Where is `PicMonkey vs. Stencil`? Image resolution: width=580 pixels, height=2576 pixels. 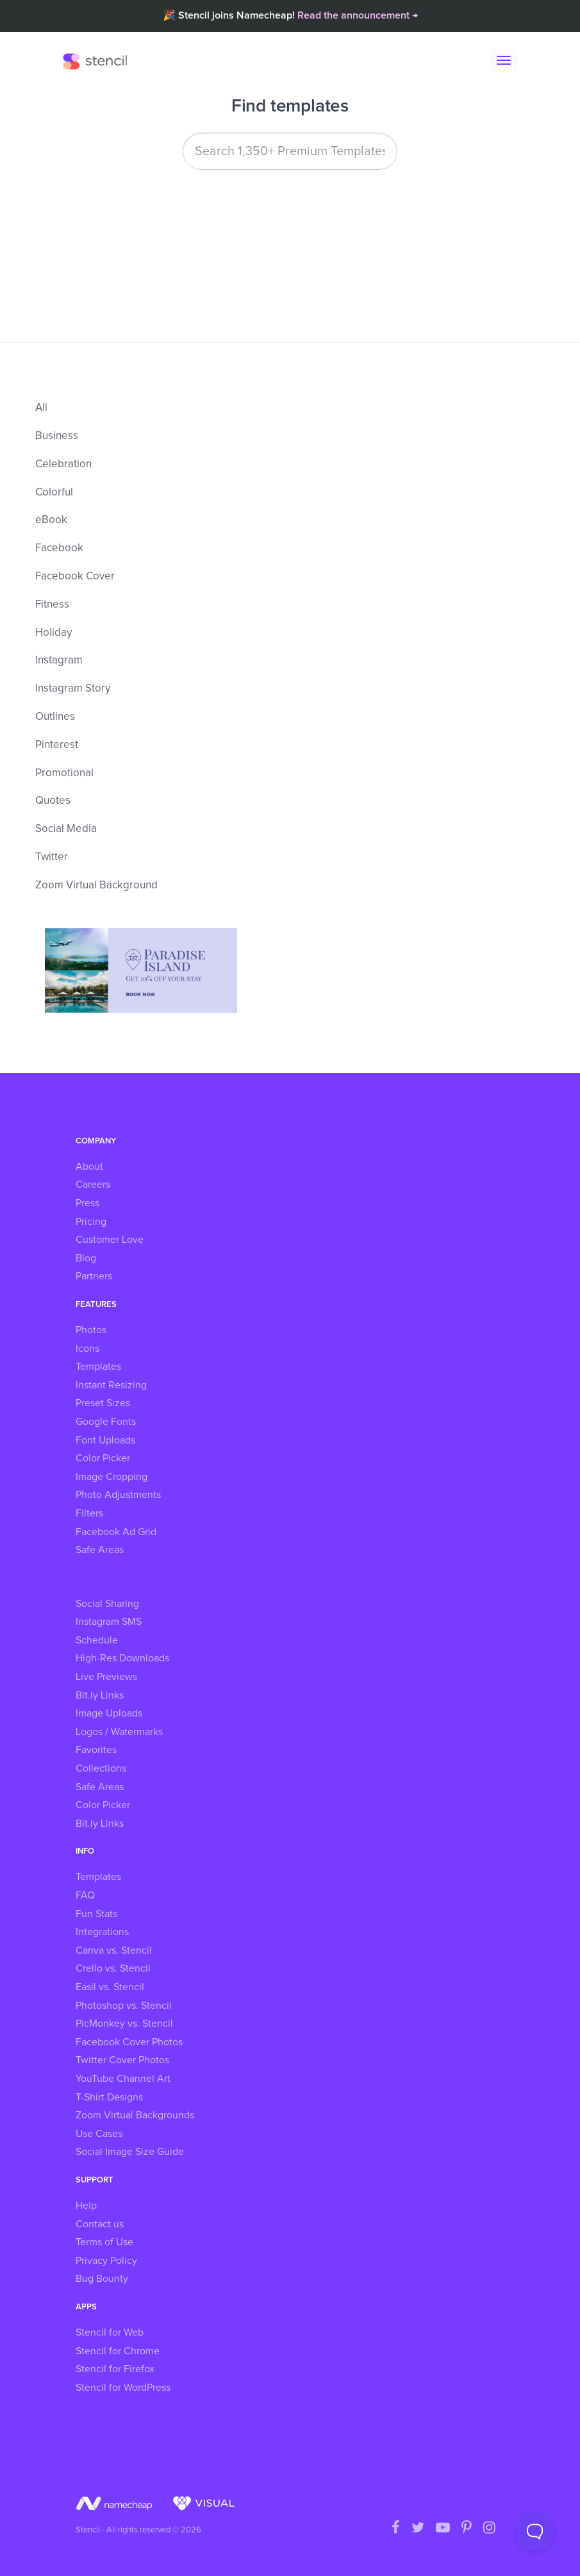
PicMonkey vs. Stencil is located at coordinates (124, 2023).